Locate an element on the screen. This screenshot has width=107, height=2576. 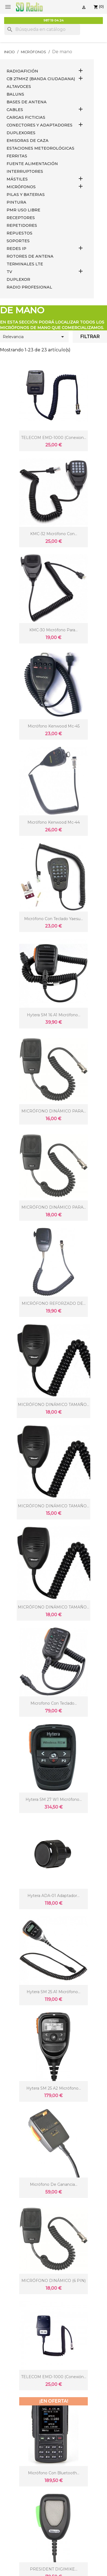
ALTAVOCES is located at coordinates (19, 86).